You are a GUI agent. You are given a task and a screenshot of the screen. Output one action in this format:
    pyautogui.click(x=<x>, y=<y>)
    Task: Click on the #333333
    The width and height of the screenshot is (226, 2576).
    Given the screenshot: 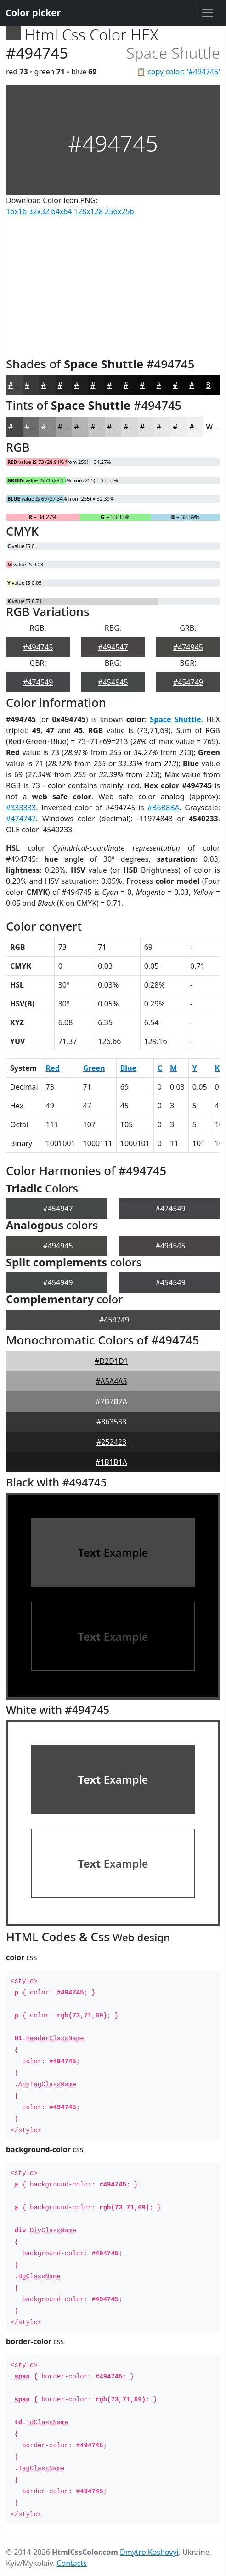 What is the action you would take?
    pyautogui.click(x=21, y=807)
    